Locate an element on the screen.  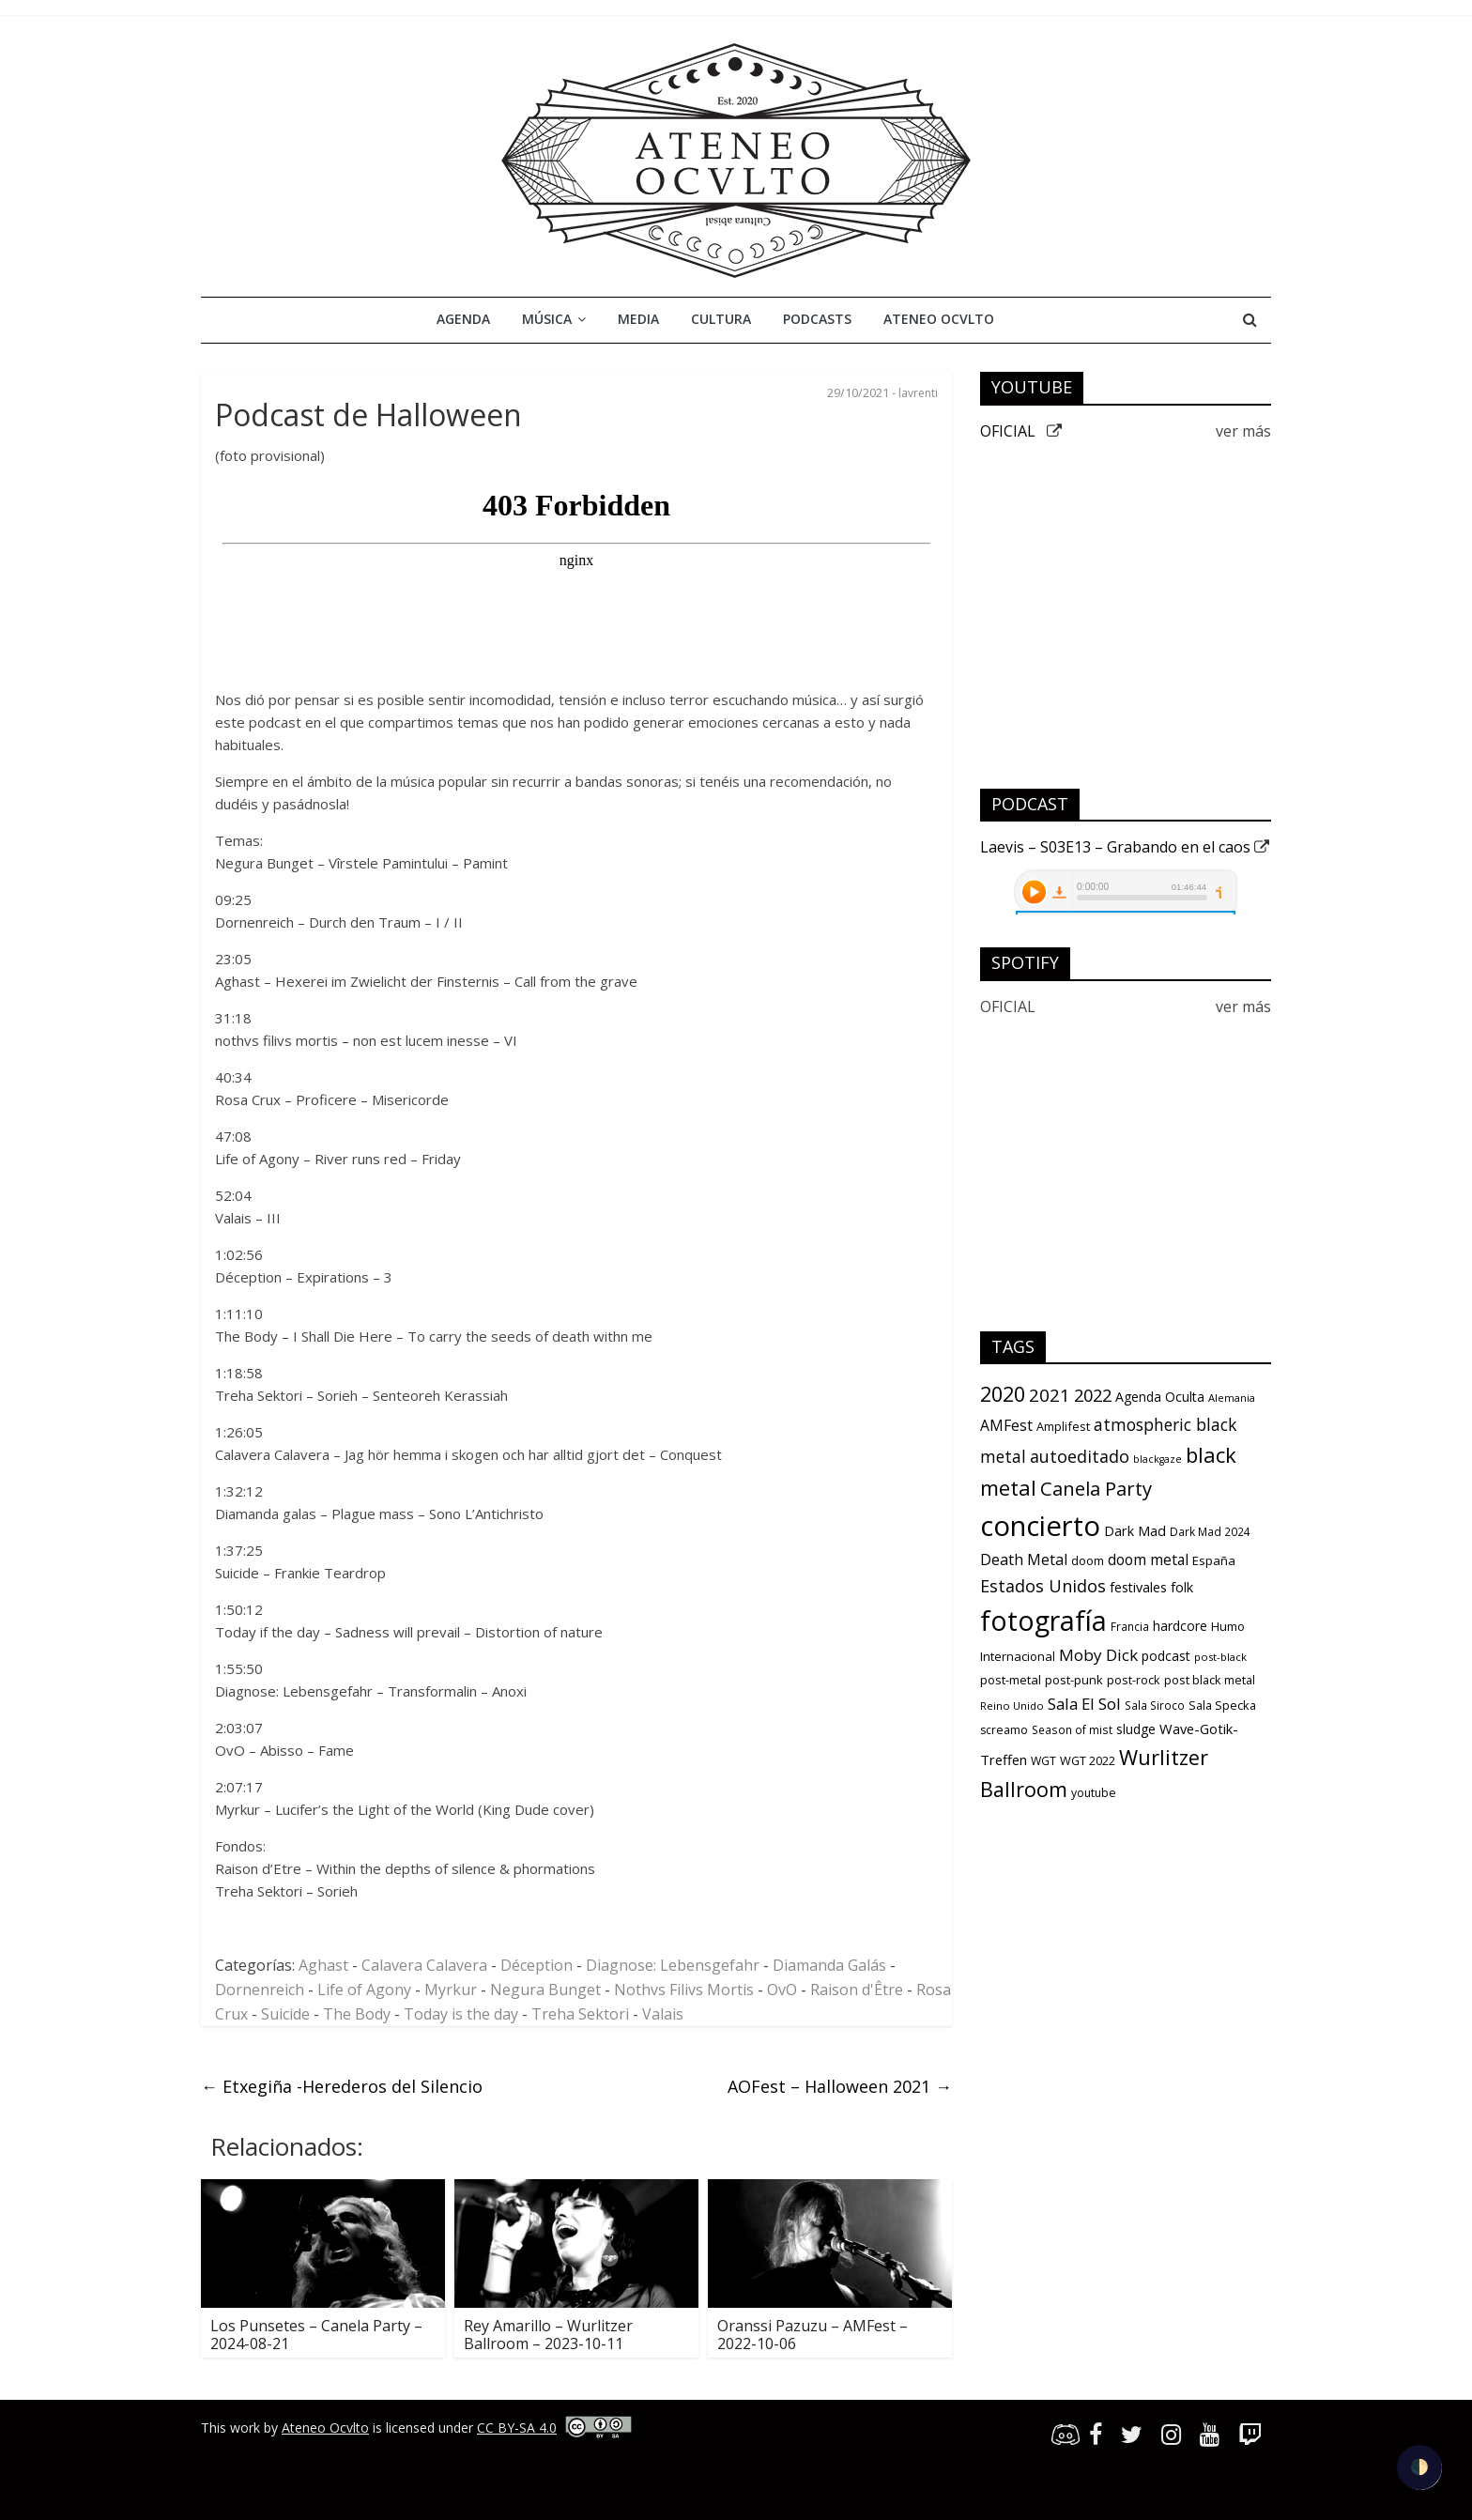
Suicide is located at coordinates (285, 2014).